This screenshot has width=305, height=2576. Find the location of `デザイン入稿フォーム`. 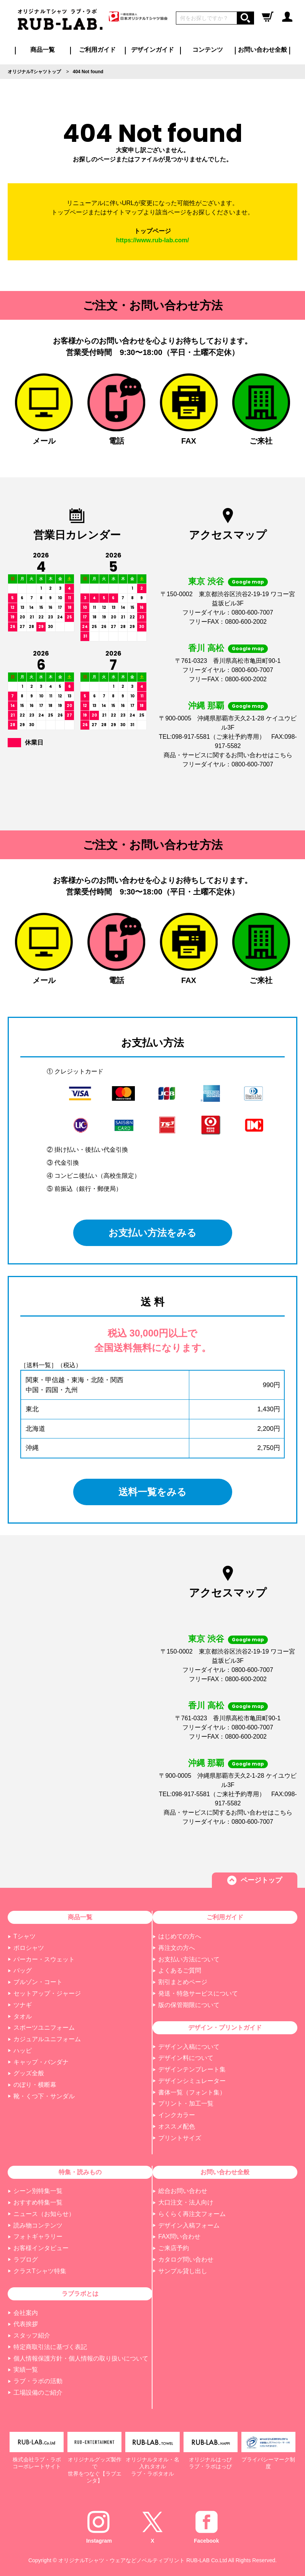

デザイン入稿フォーム is located at coordinates (189, 2225).